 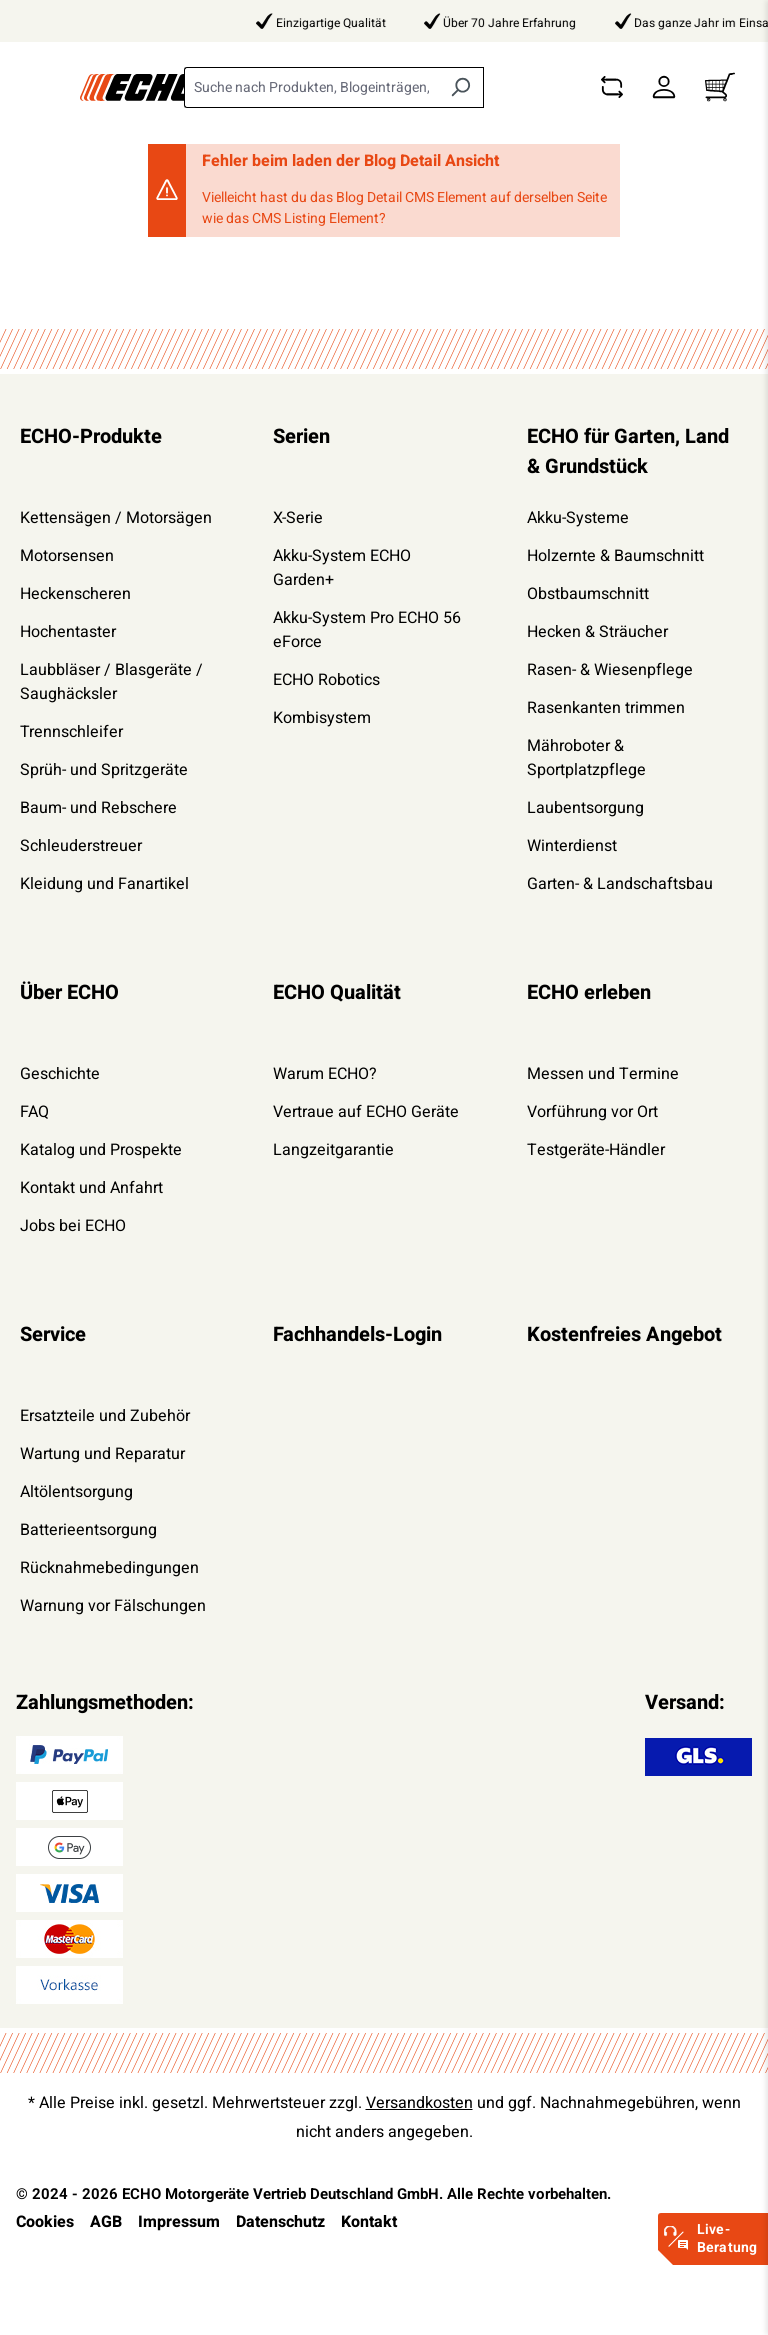 What do you see at coordinates (326, 680) in the screenshot?
I see `ECHO Robotics` at bounding box center [326, 680].